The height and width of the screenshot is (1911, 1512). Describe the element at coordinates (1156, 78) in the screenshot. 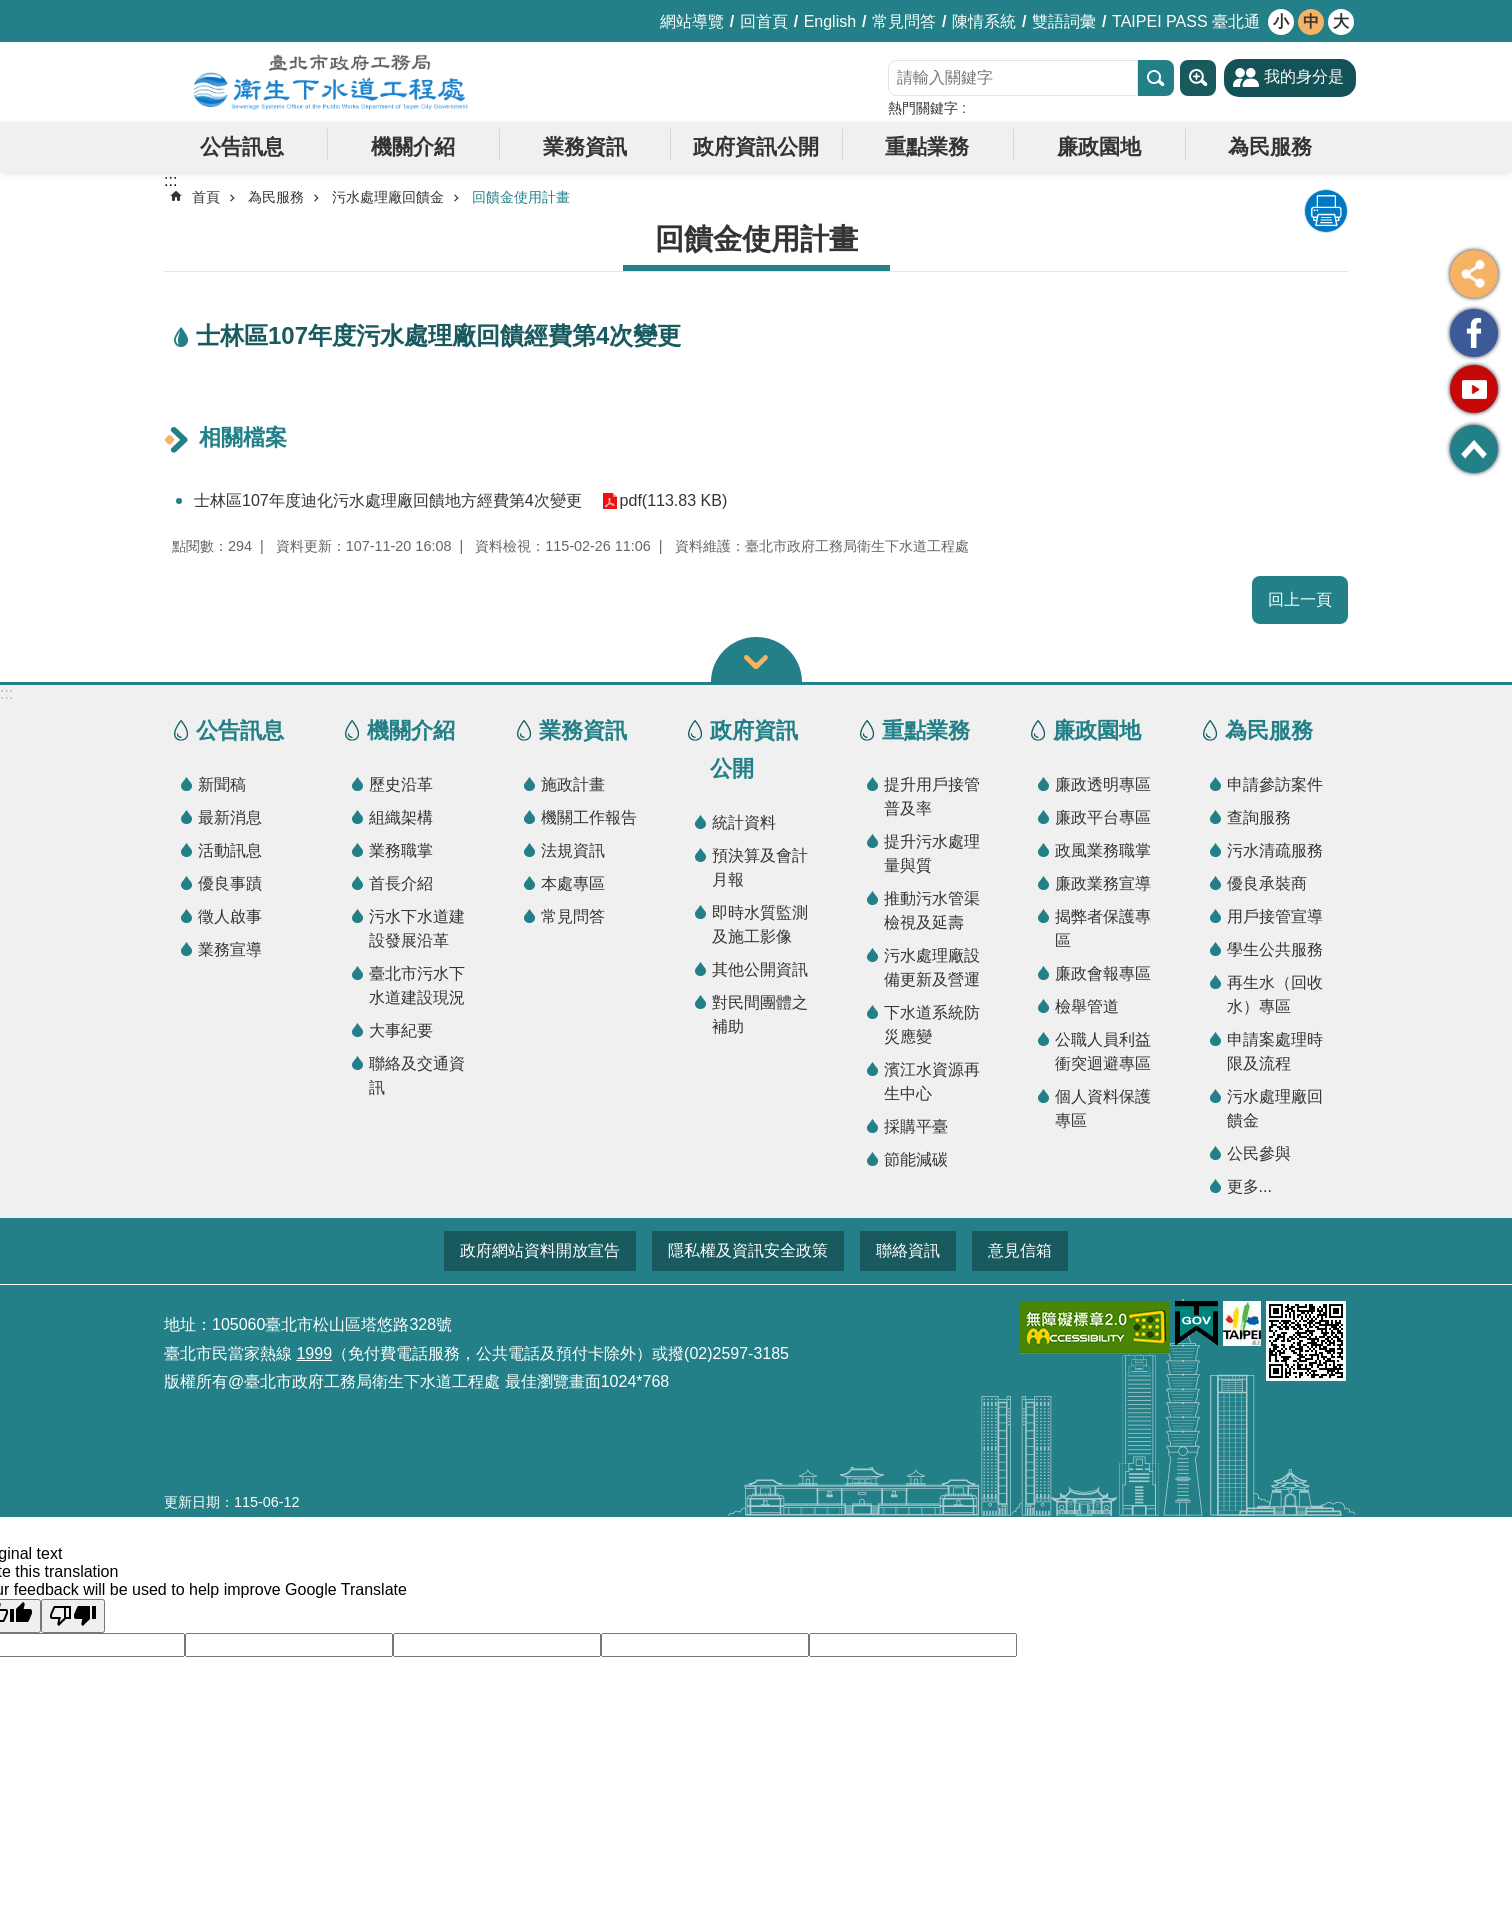

I see `搜尋 [button]` at that location.